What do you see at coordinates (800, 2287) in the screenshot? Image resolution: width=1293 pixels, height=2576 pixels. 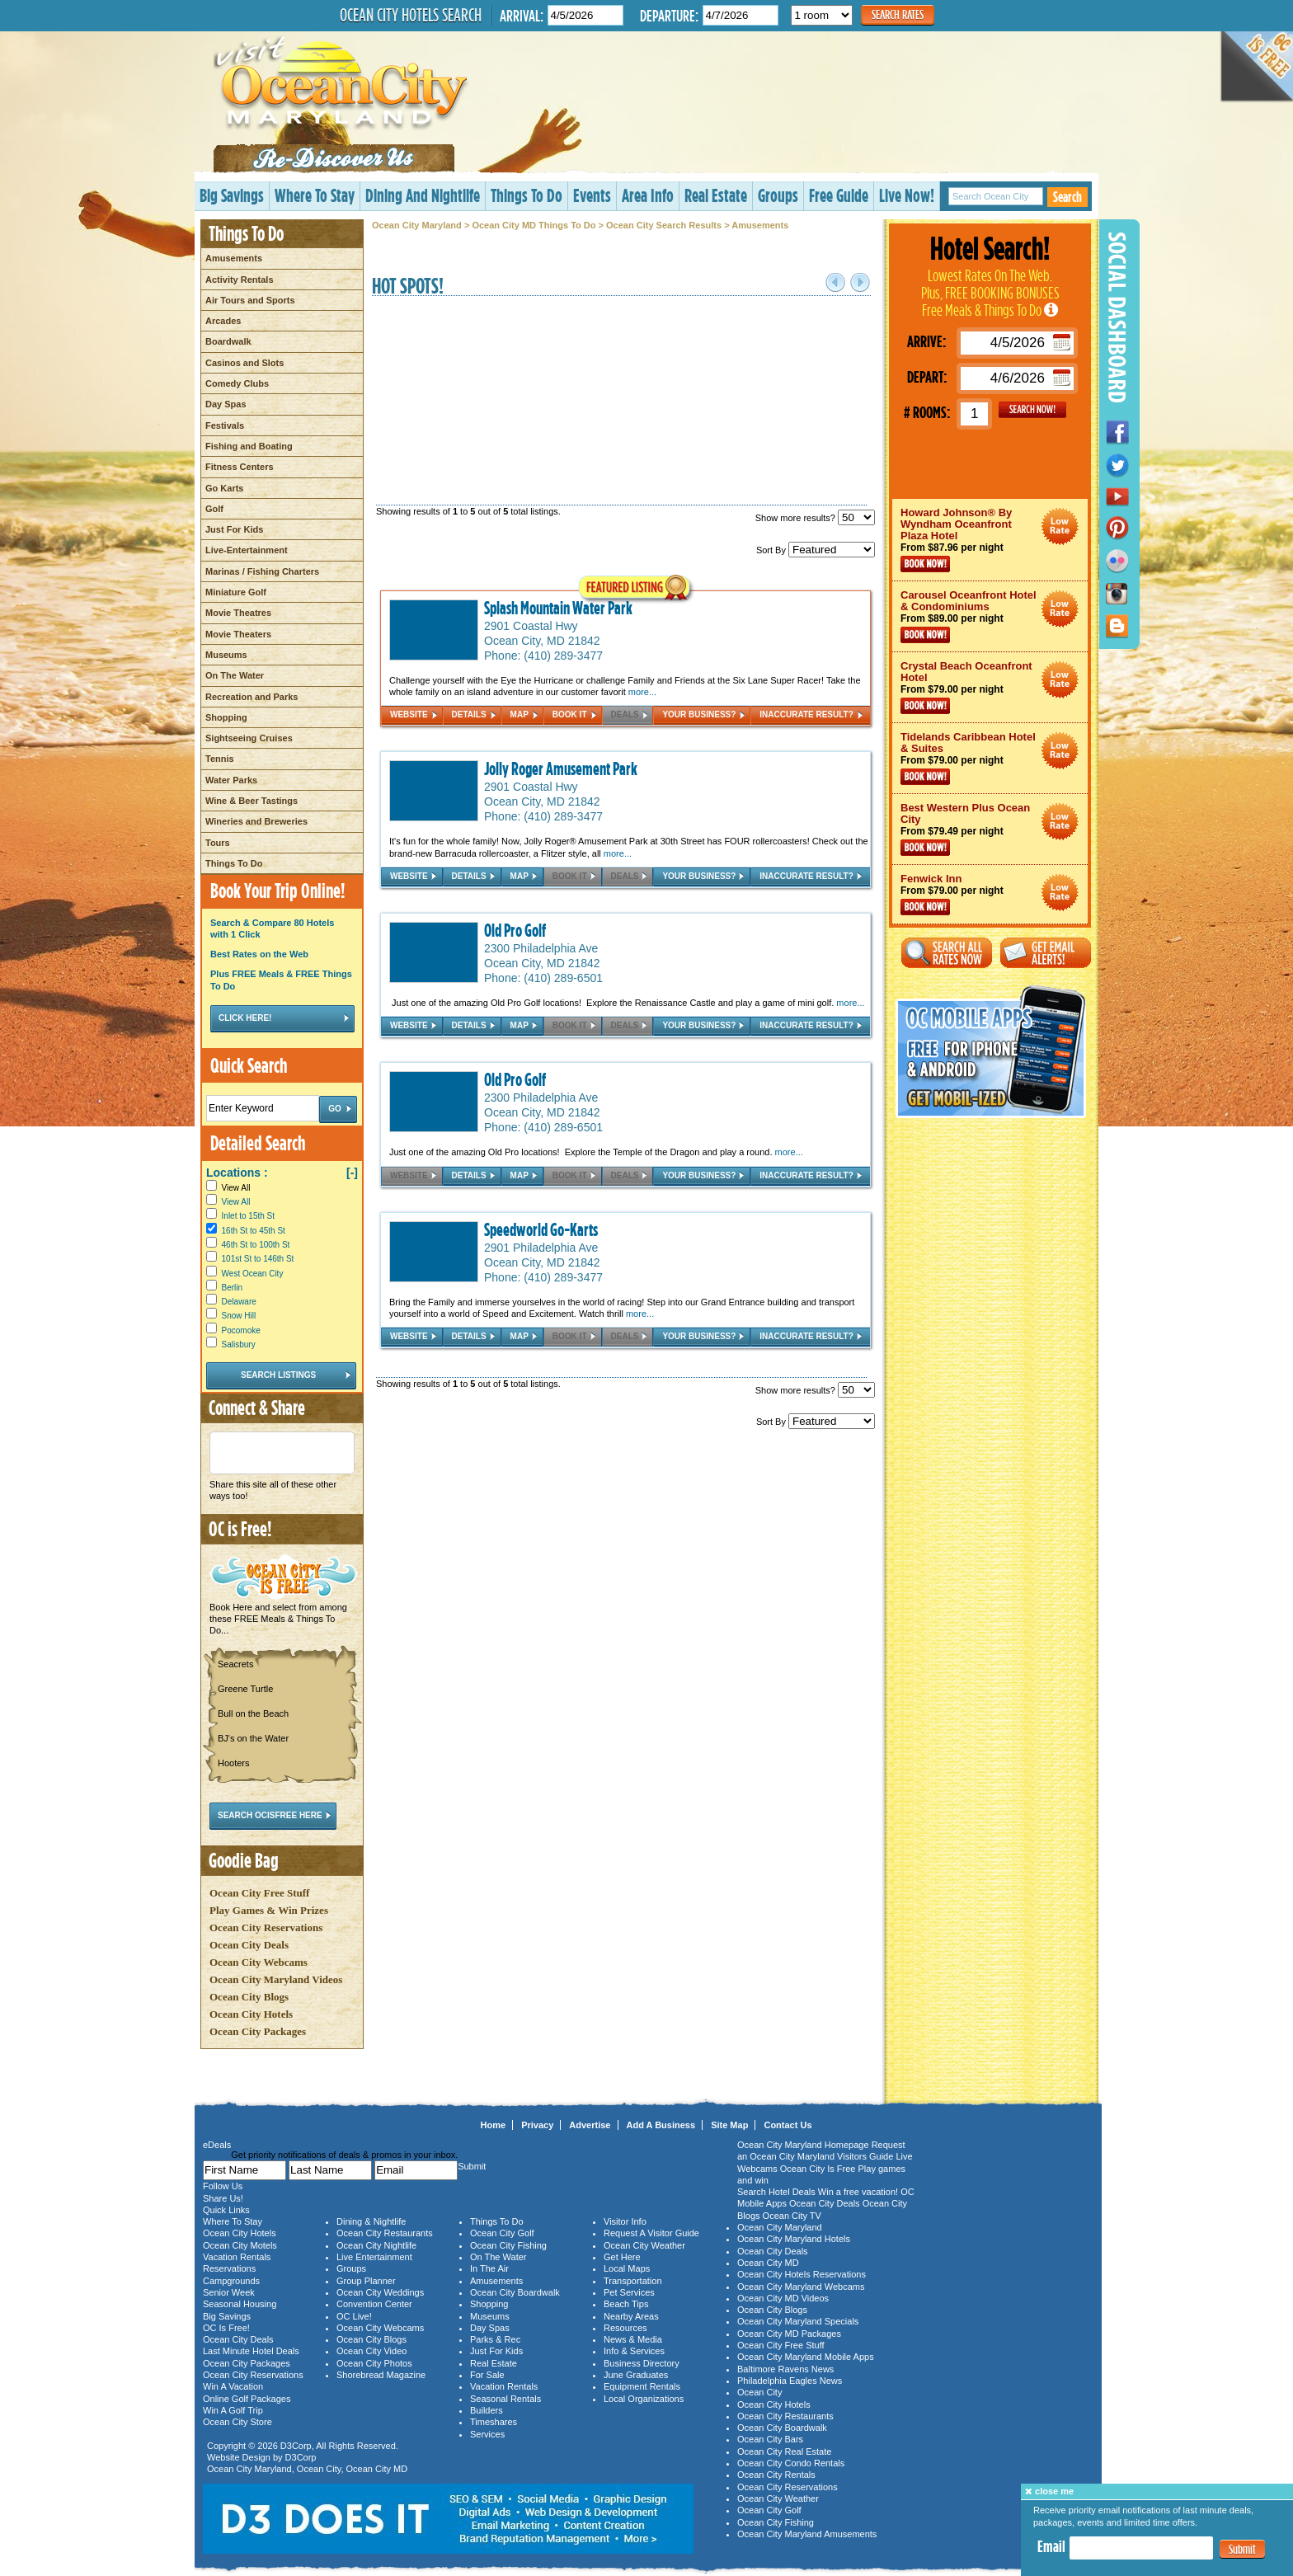 I see `Ocean City Maryland Webcams` at bounding box center [800, 2287].